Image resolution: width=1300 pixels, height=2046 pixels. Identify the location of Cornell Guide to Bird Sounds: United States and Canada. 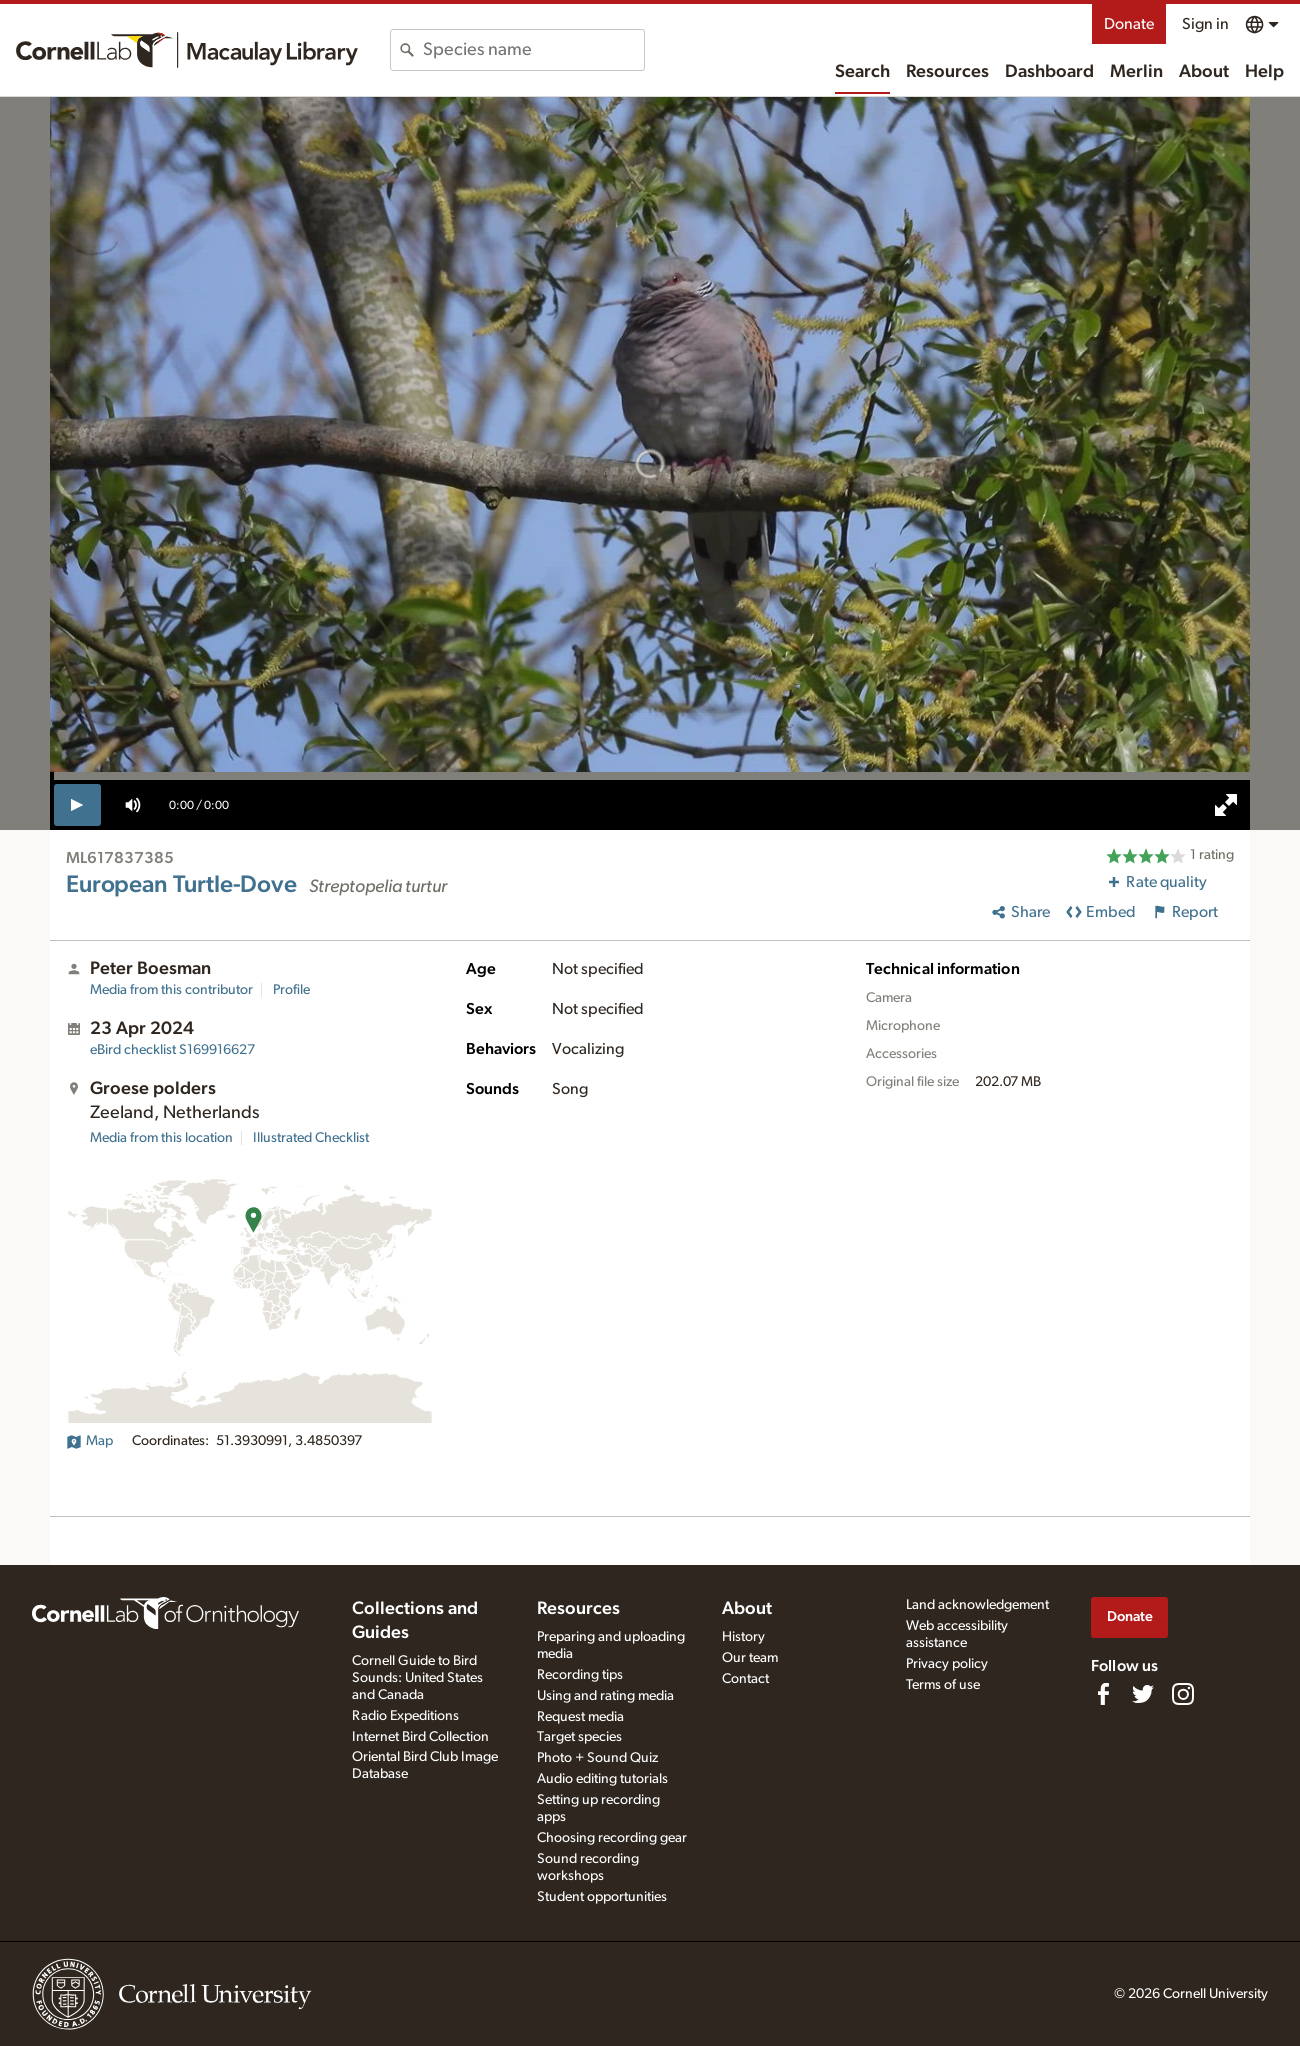
(417, 1678).